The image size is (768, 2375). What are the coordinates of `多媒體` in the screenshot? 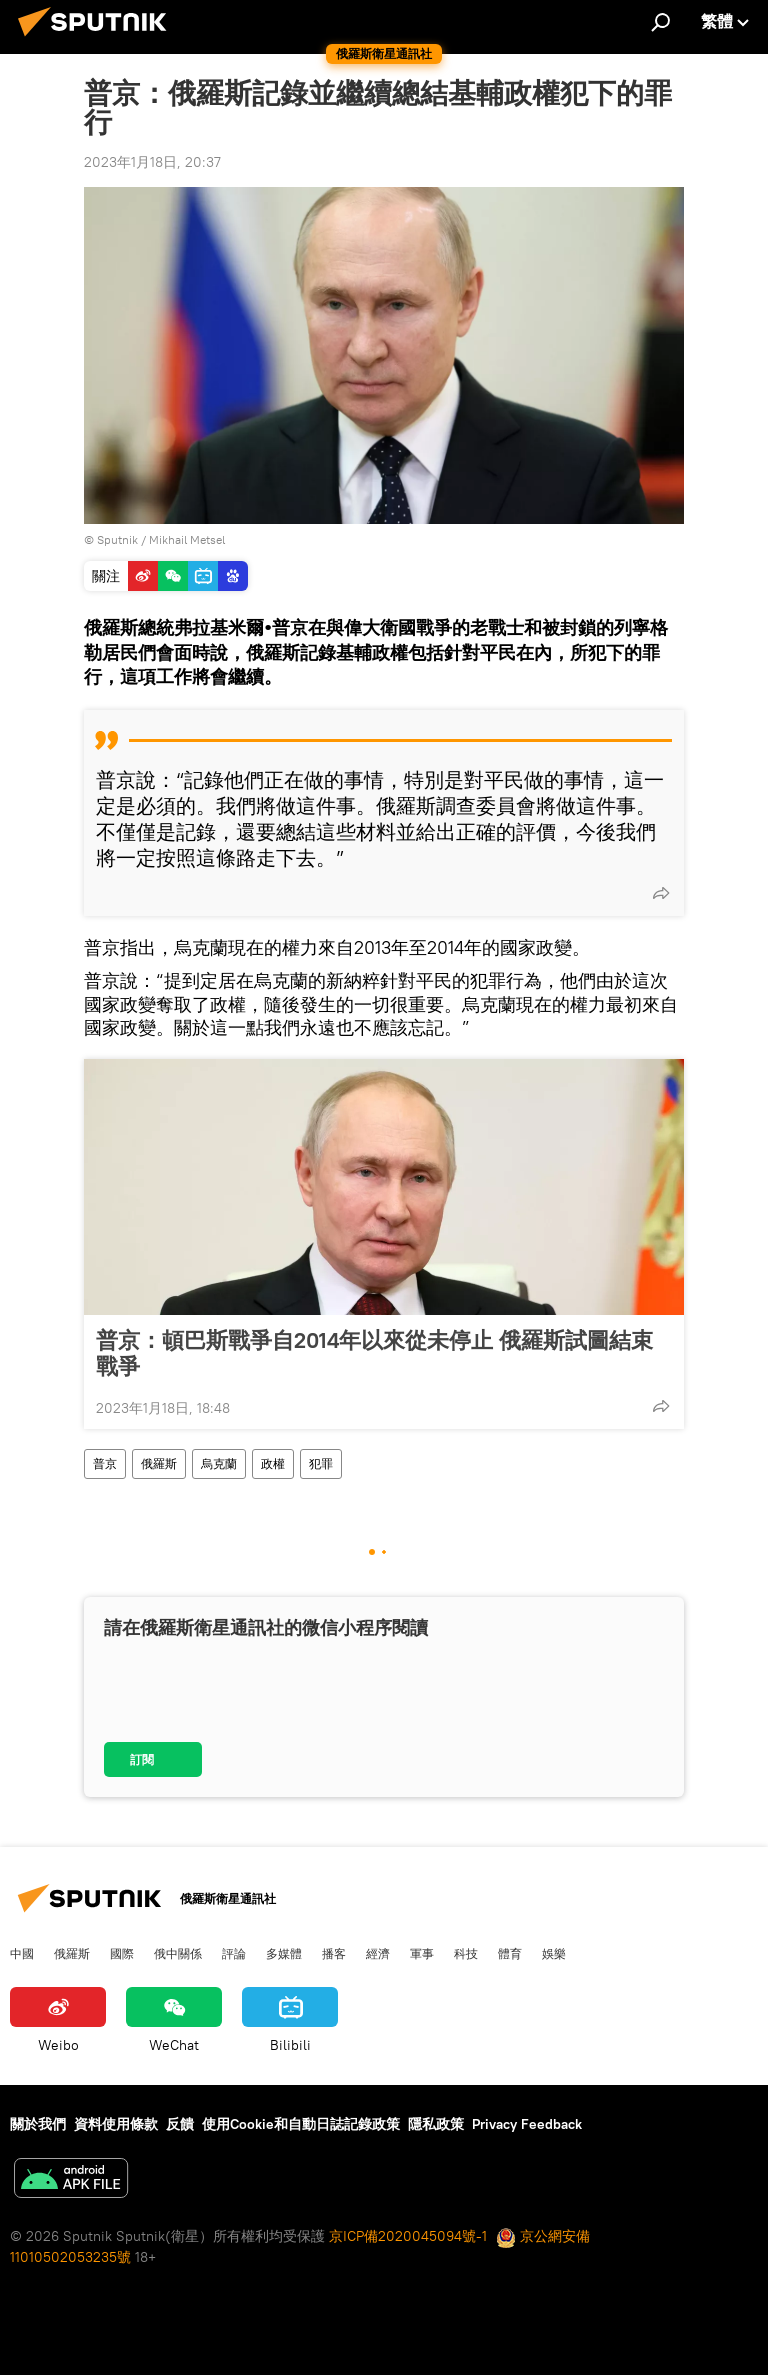 It's located at (284, 1953).